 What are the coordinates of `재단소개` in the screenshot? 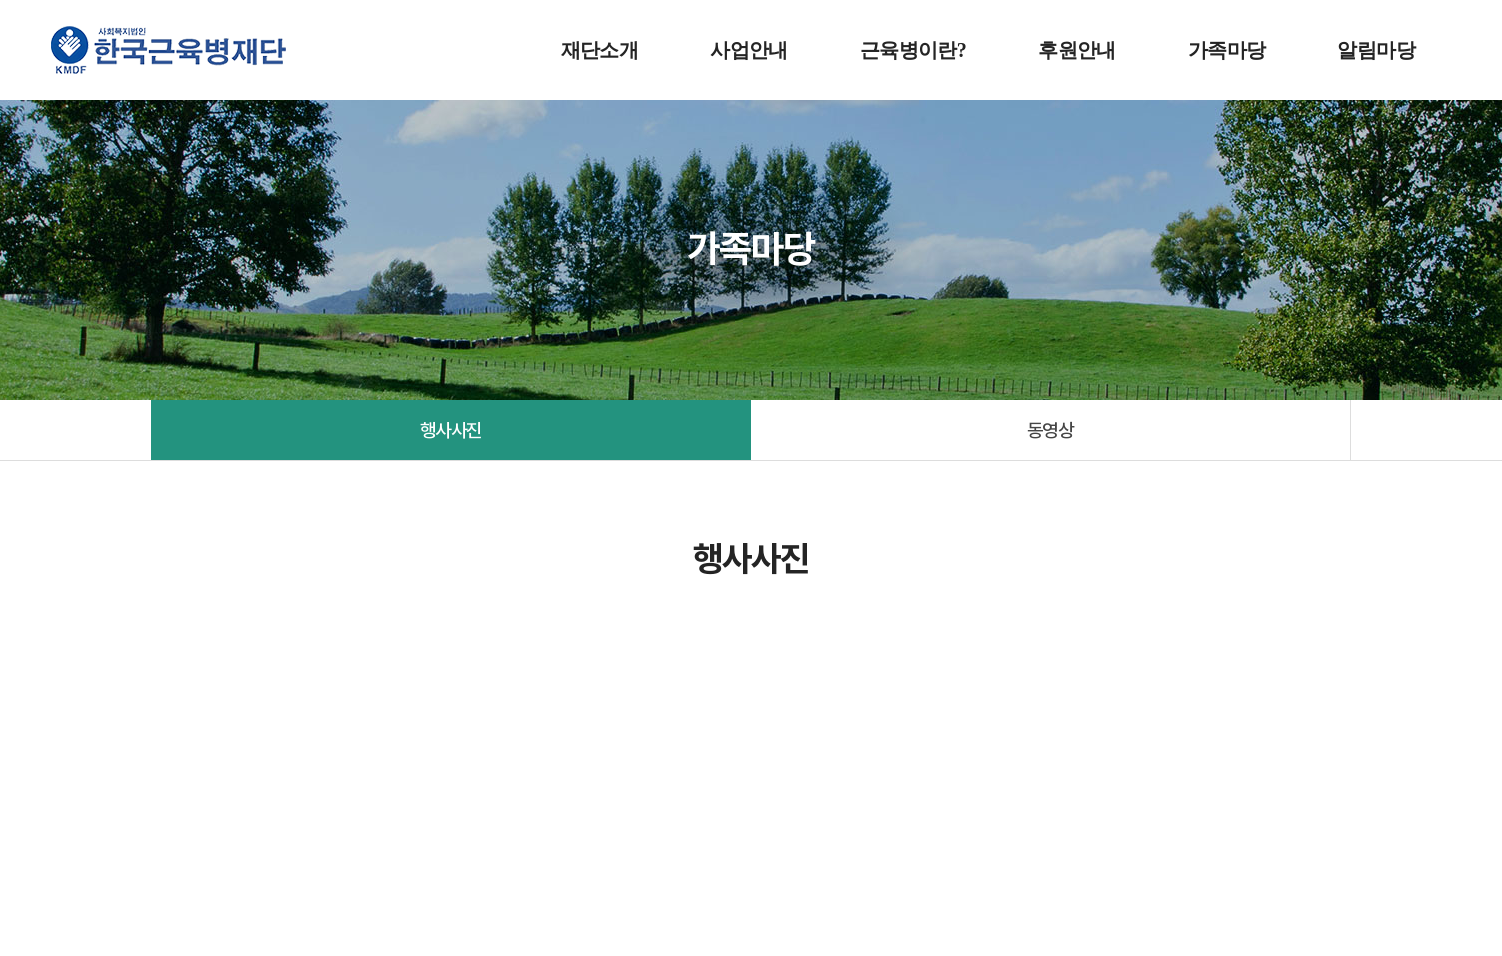 It's located at (600, 50).